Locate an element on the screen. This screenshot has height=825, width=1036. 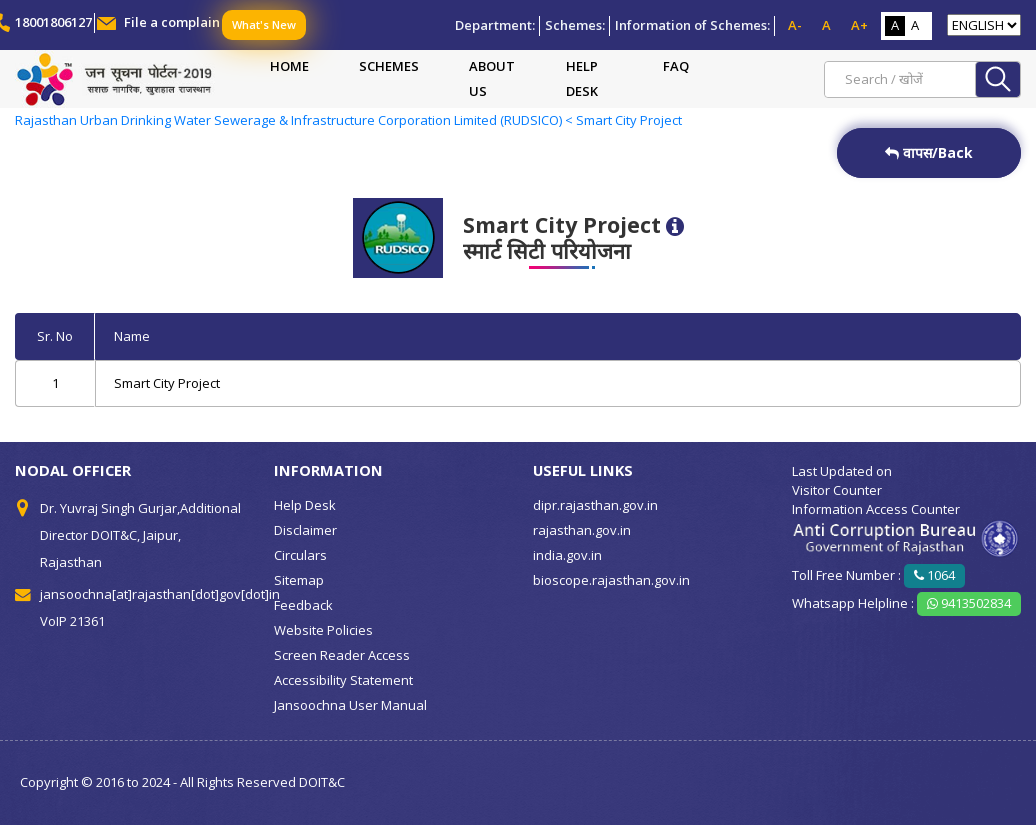
About Us is located at coordinates (492, 78).